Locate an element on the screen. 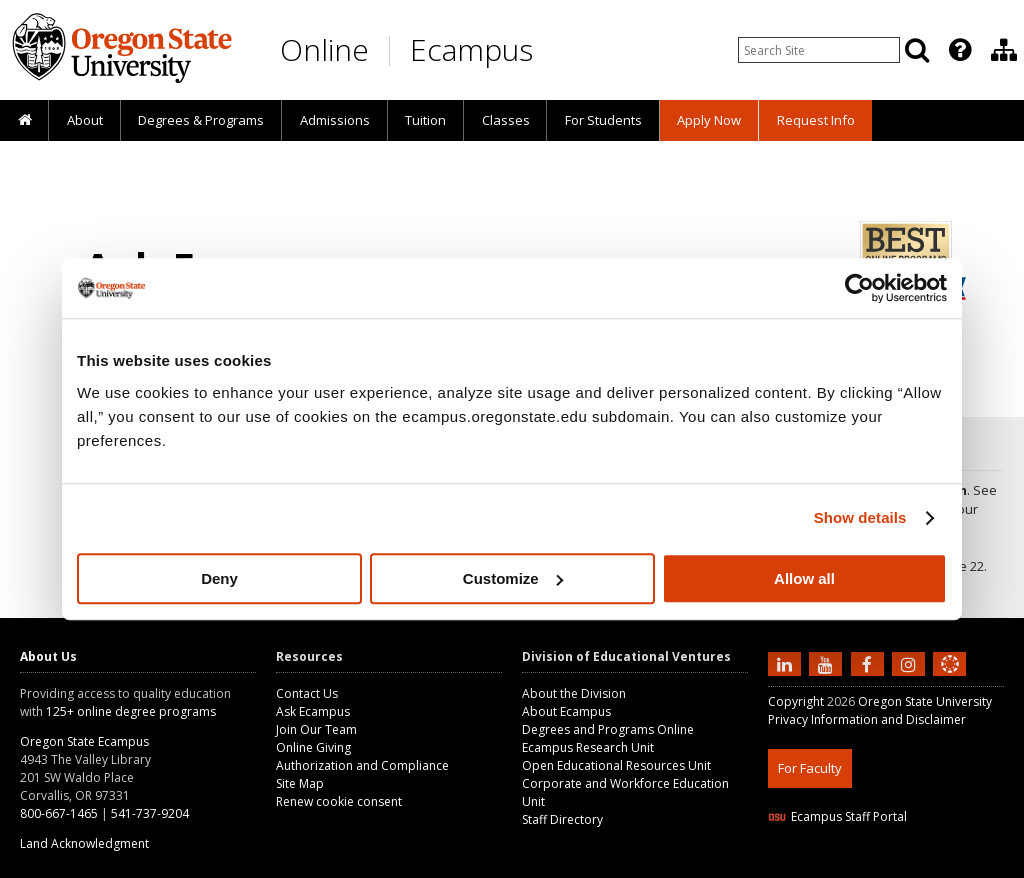 The image size is (1024, 878). Degrees and Programs Online is located at coordinates (608, 729).